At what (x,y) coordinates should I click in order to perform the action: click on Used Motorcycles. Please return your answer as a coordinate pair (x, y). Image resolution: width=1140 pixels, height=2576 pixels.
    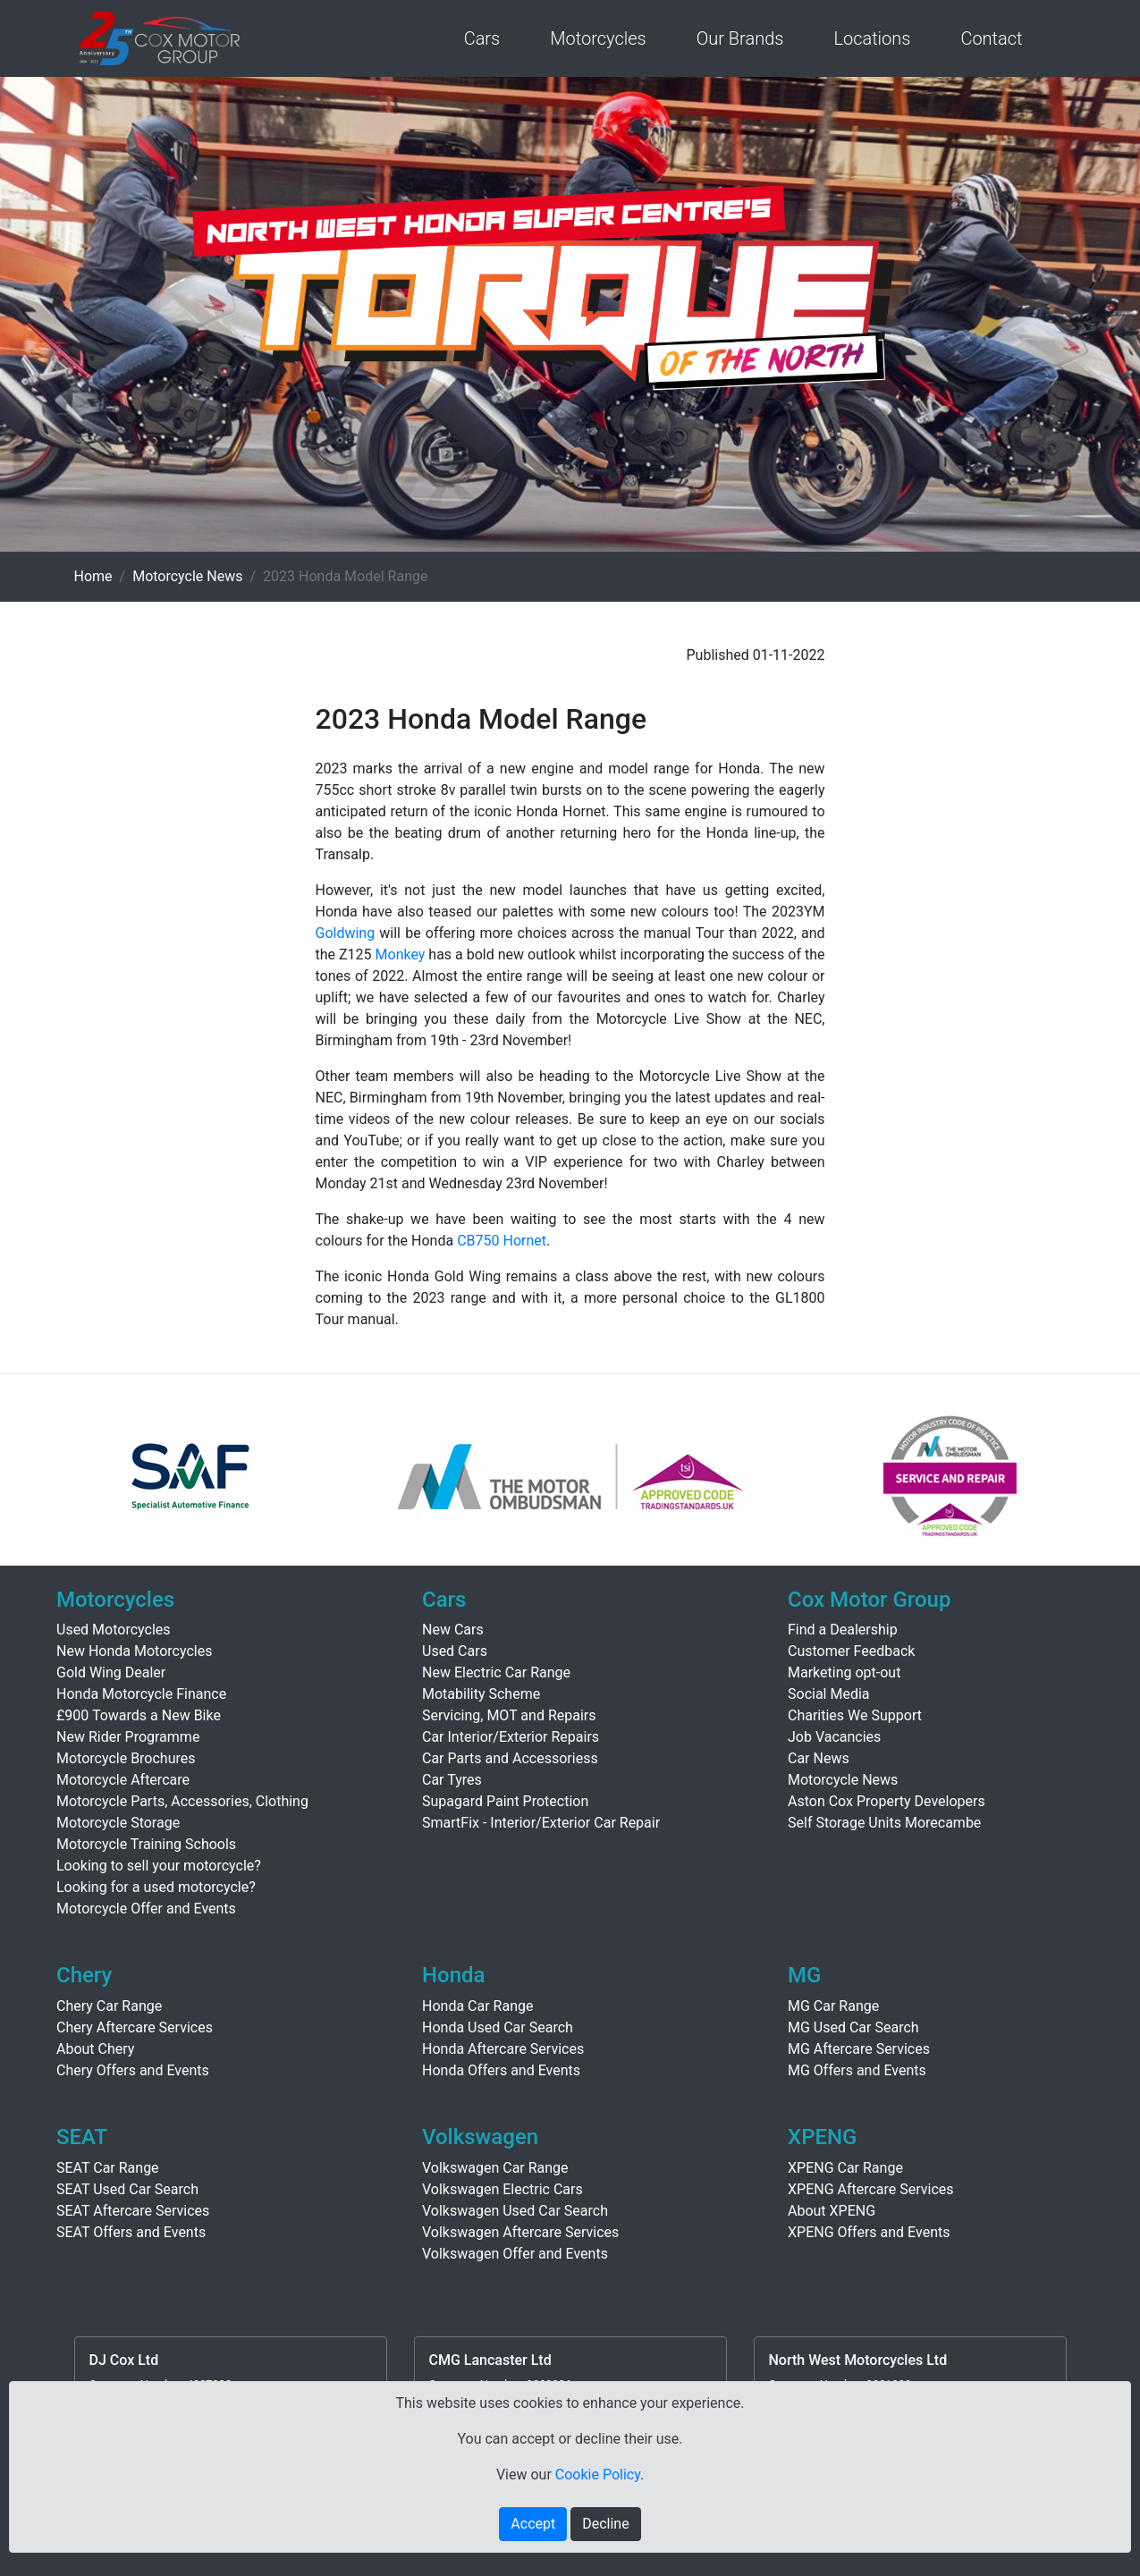
    Looking at the image, I should click on (113, 1629).